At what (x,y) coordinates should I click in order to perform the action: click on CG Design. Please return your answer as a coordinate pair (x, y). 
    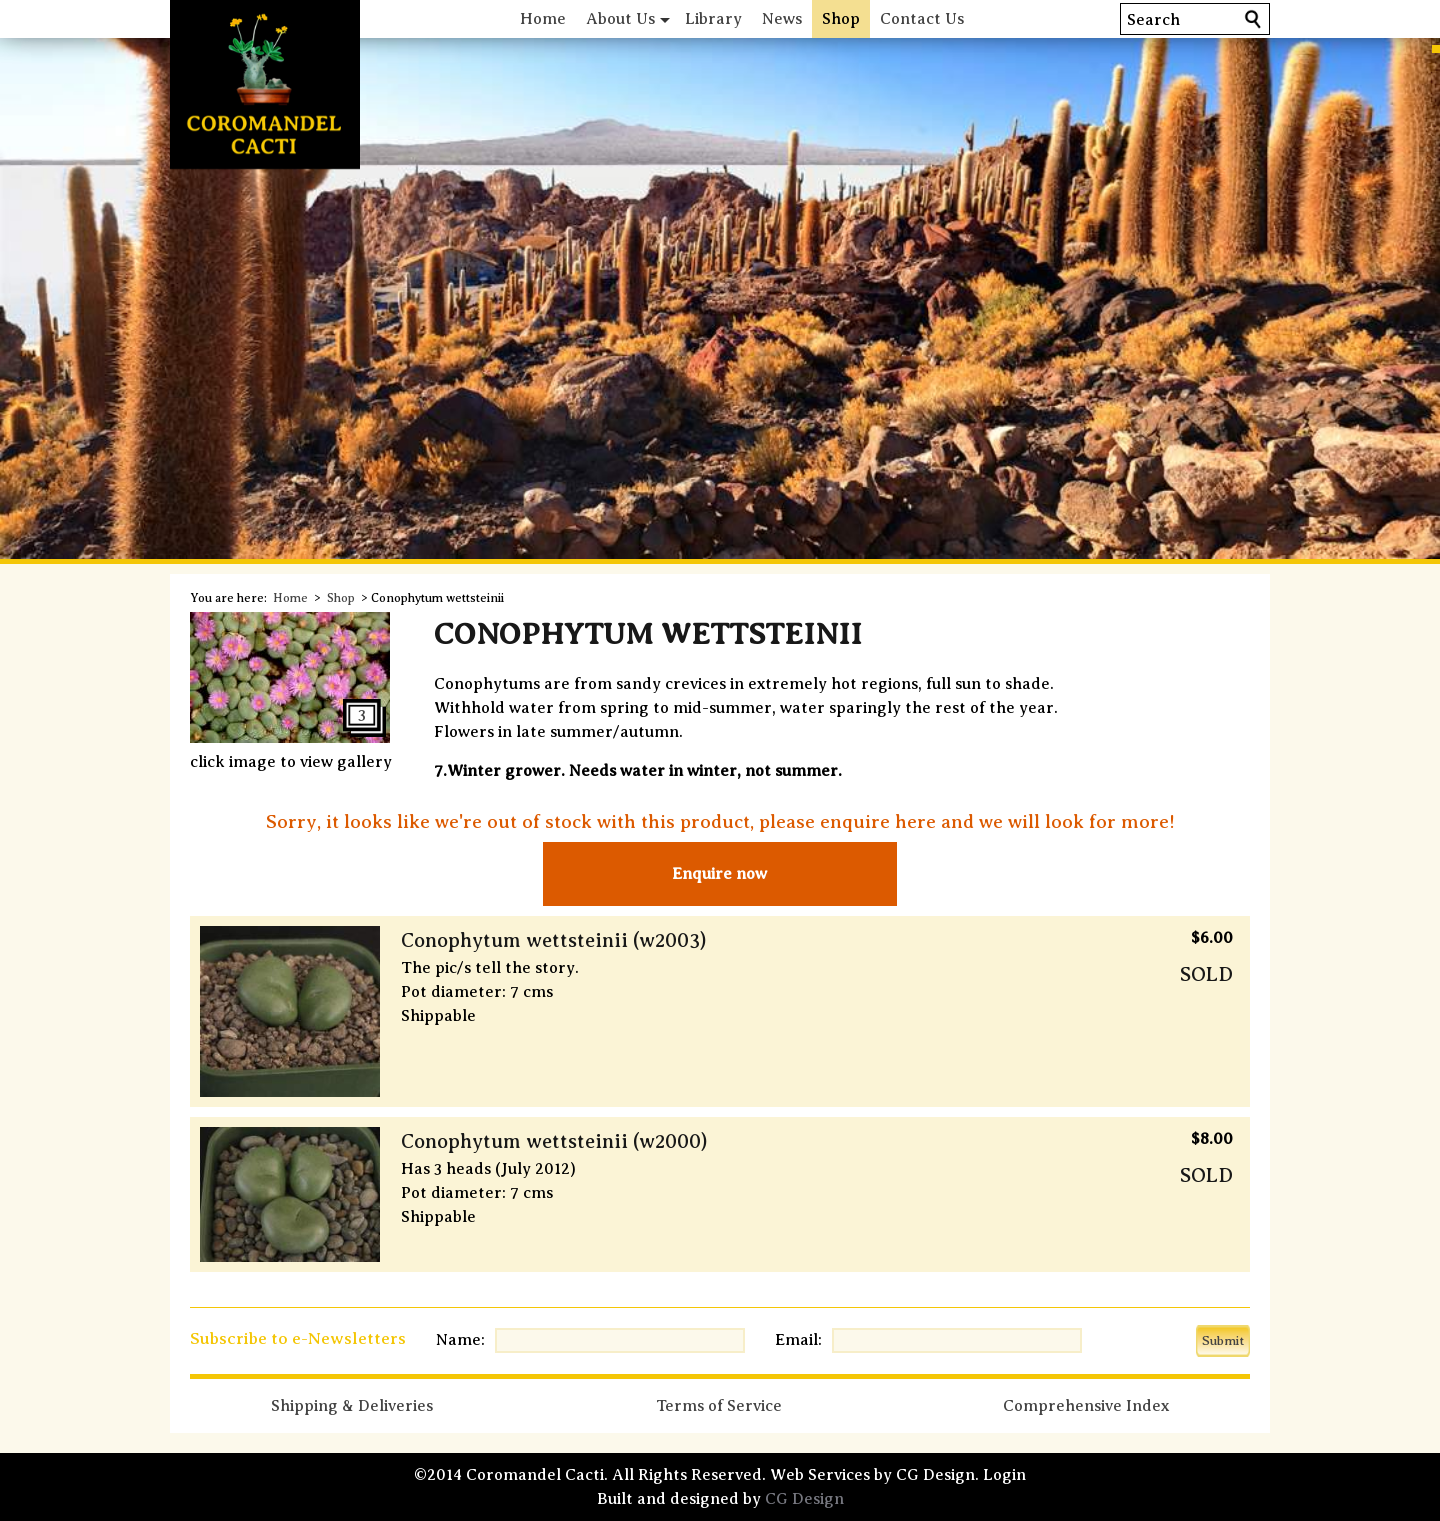
    Looking at the image, I should click on (804, 1499).